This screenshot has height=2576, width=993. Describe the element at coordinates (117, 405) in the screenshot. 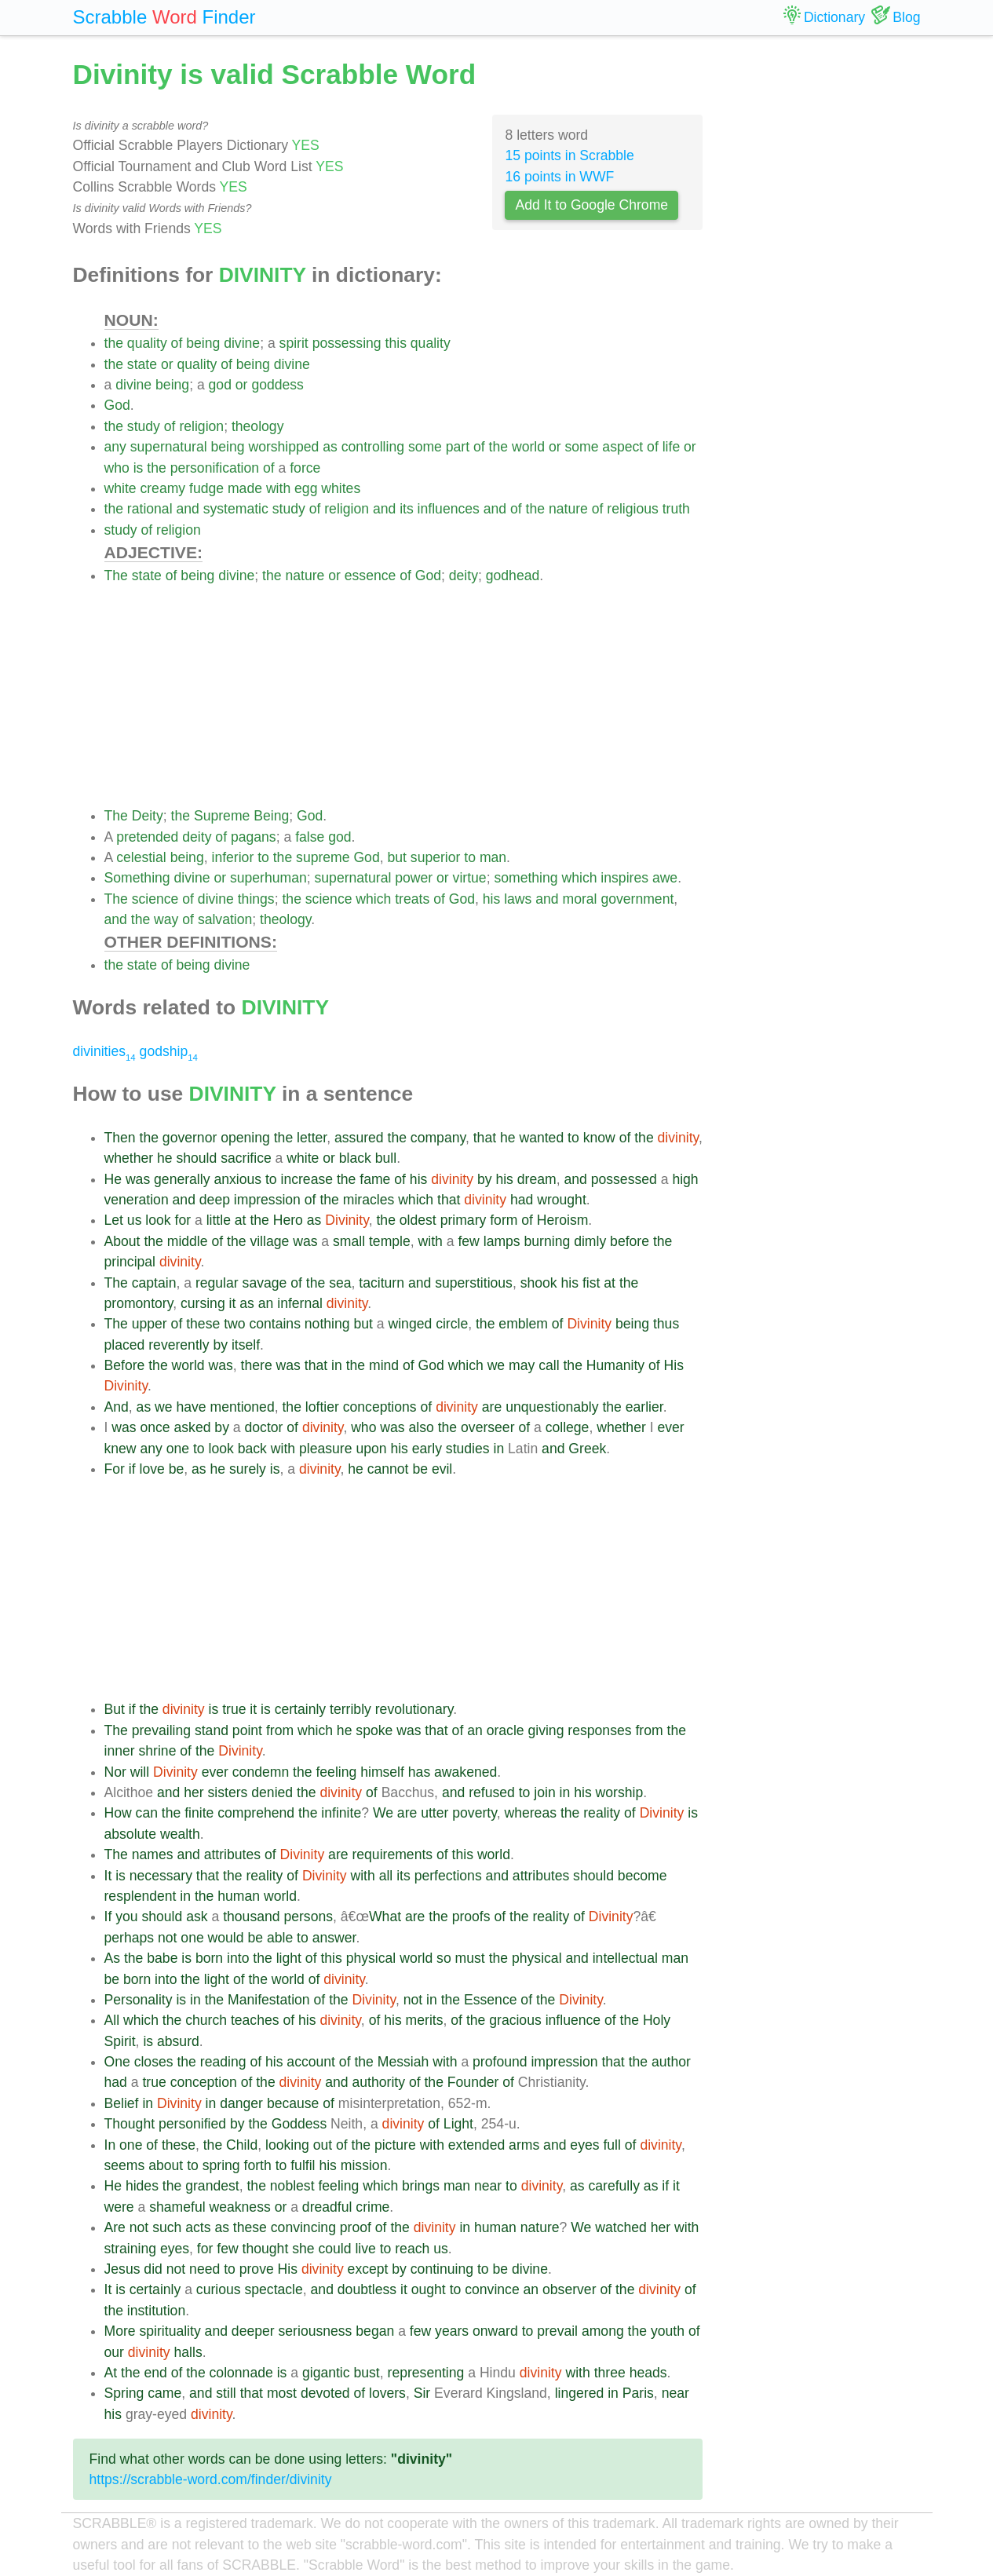

I see `God` at that location.